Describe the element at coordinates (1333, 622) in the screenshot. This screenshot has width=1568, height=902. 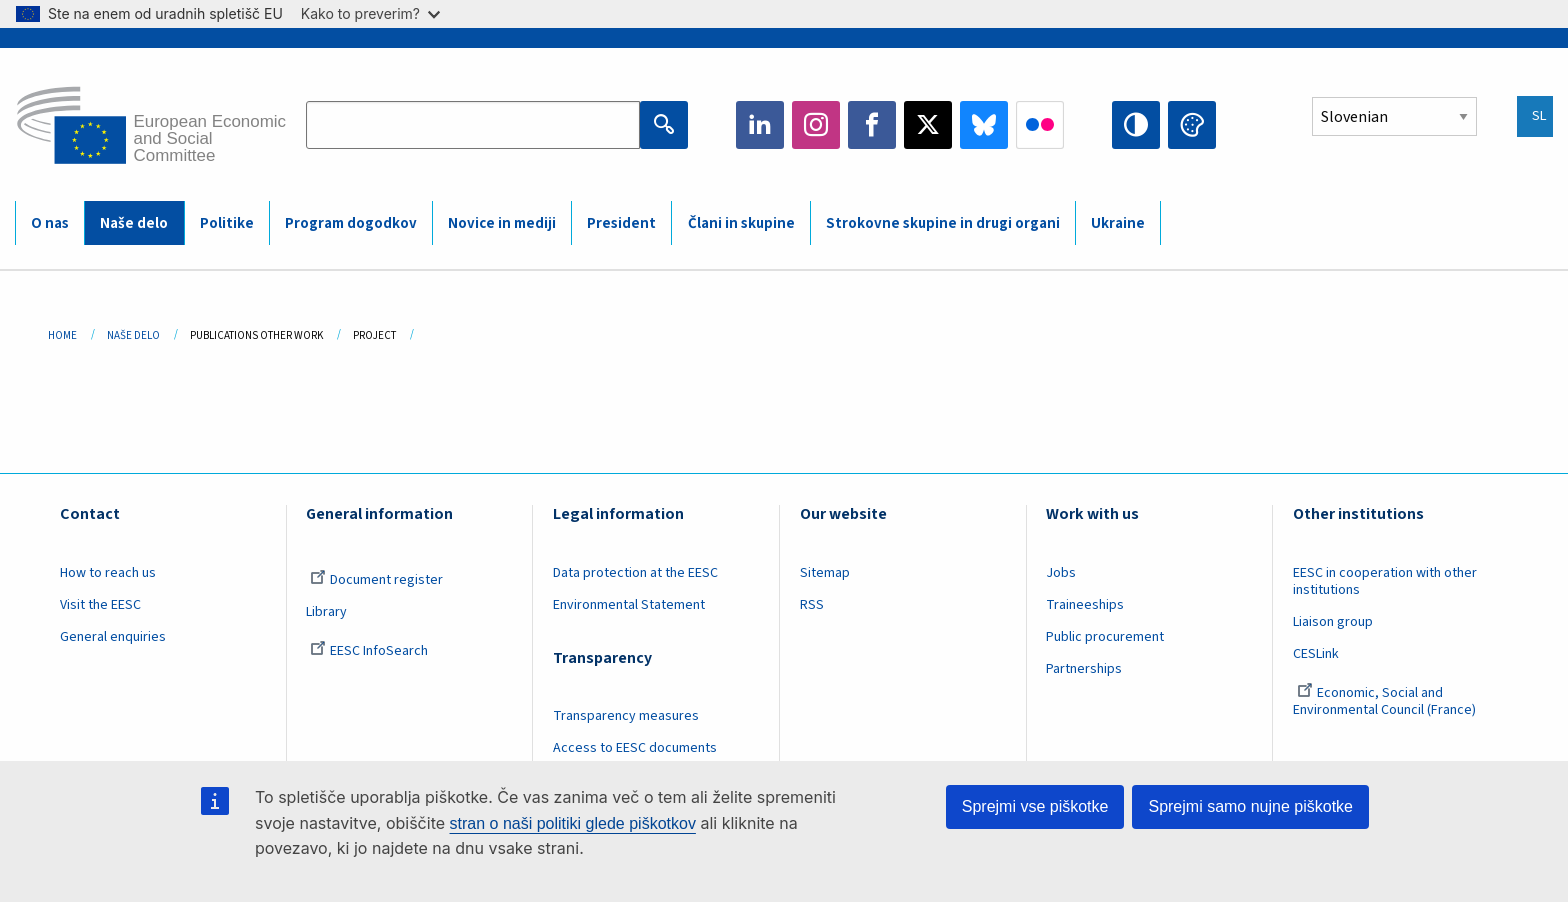
I see `Liaison group` at that location.